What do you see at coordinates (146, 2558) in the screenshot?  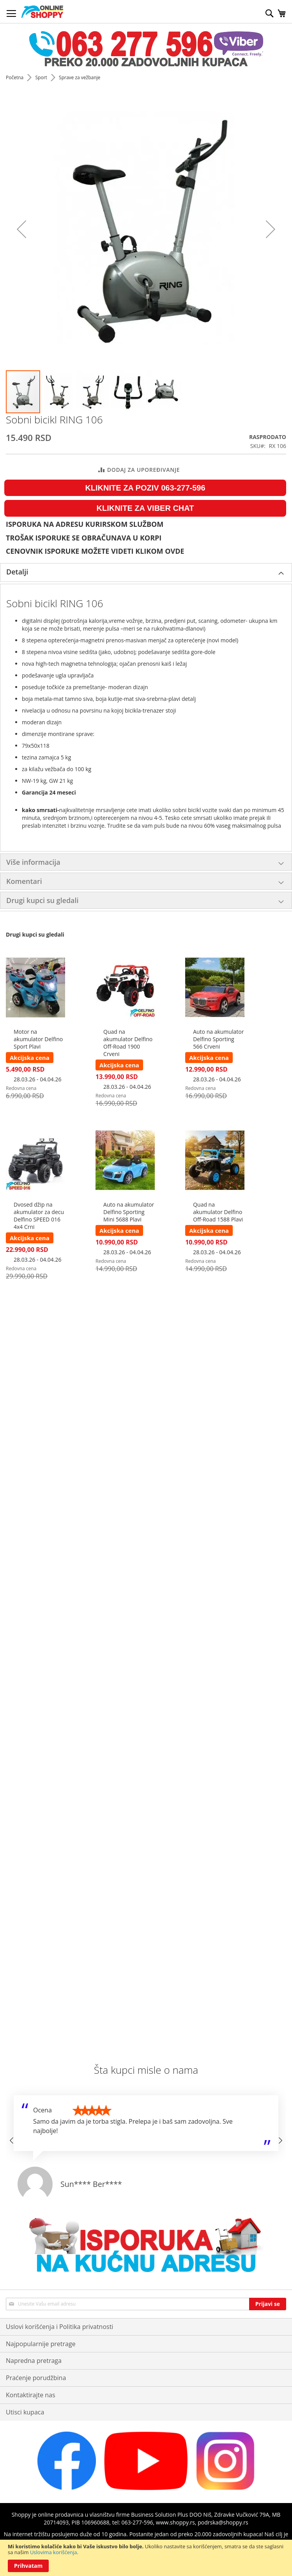 I see `[document]` at bounding box center [146, 2558].